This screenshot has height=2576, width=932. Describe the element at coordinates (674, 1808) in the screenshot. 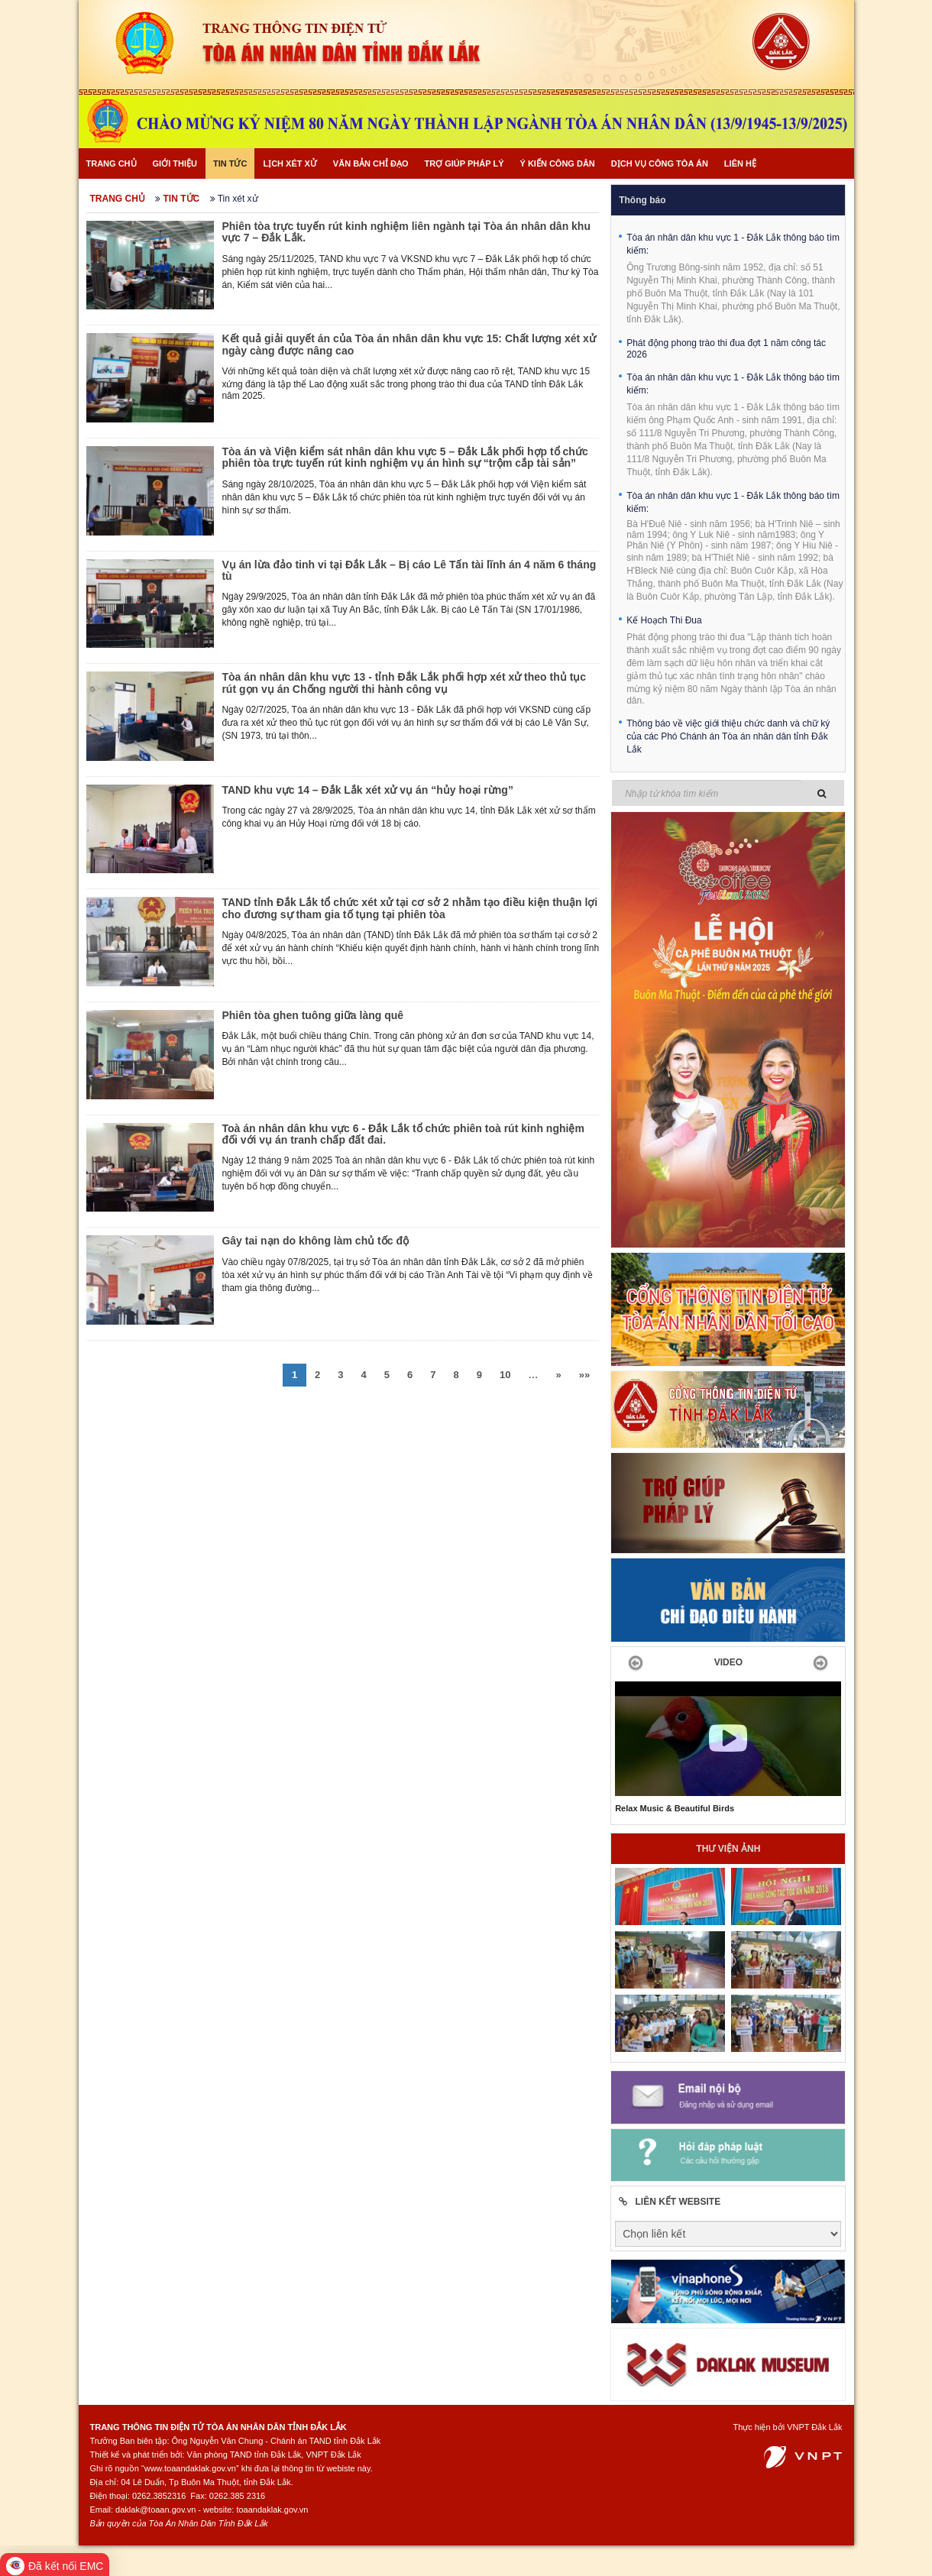

I see `Relax Music & Beautiful Birds` at that location.